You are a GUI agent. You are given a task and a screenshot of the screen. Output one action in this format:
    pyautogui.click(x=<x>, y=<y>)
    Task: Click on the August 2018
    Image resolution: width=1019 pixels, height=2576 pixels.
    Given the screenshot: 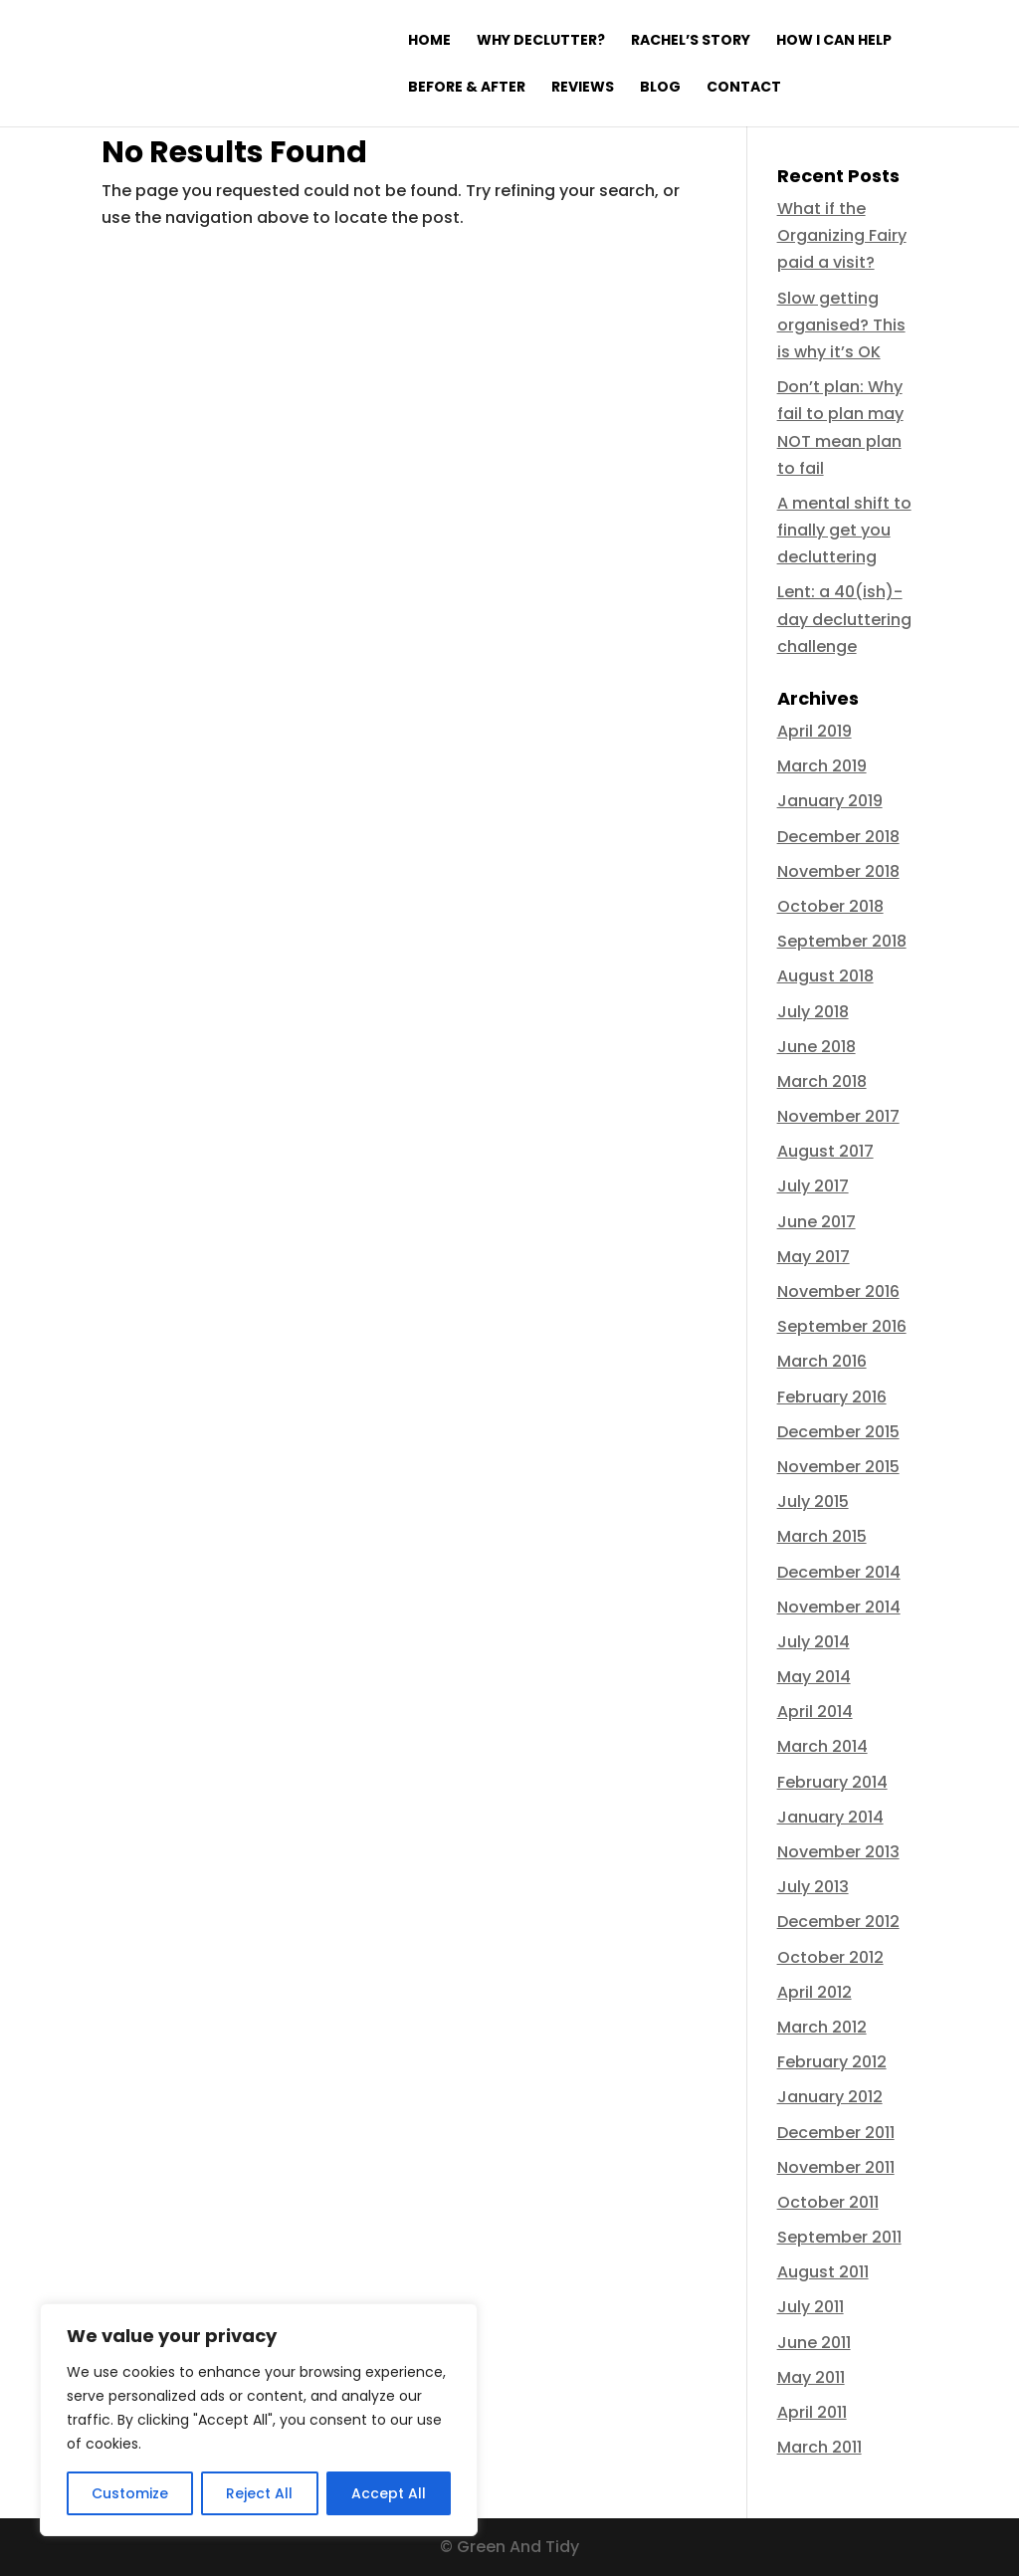 What is the action you would take?
    pyautogui.click(x=825, y=976)
    